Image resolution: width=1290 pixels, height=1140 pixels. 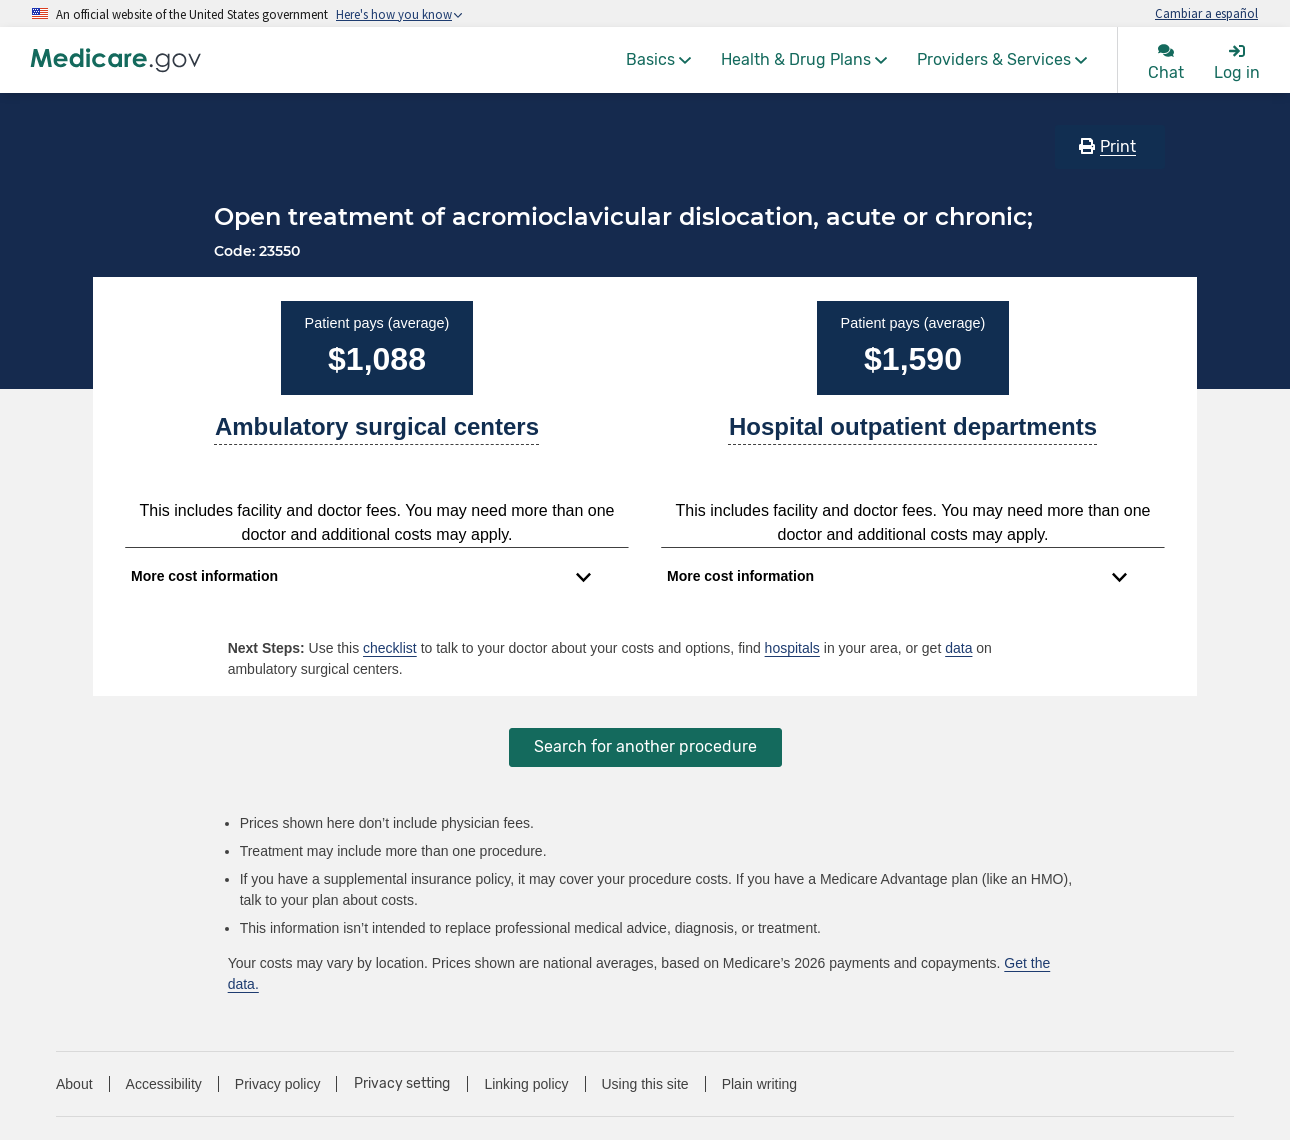 I want to click on About, so click(x=74, y=1084).